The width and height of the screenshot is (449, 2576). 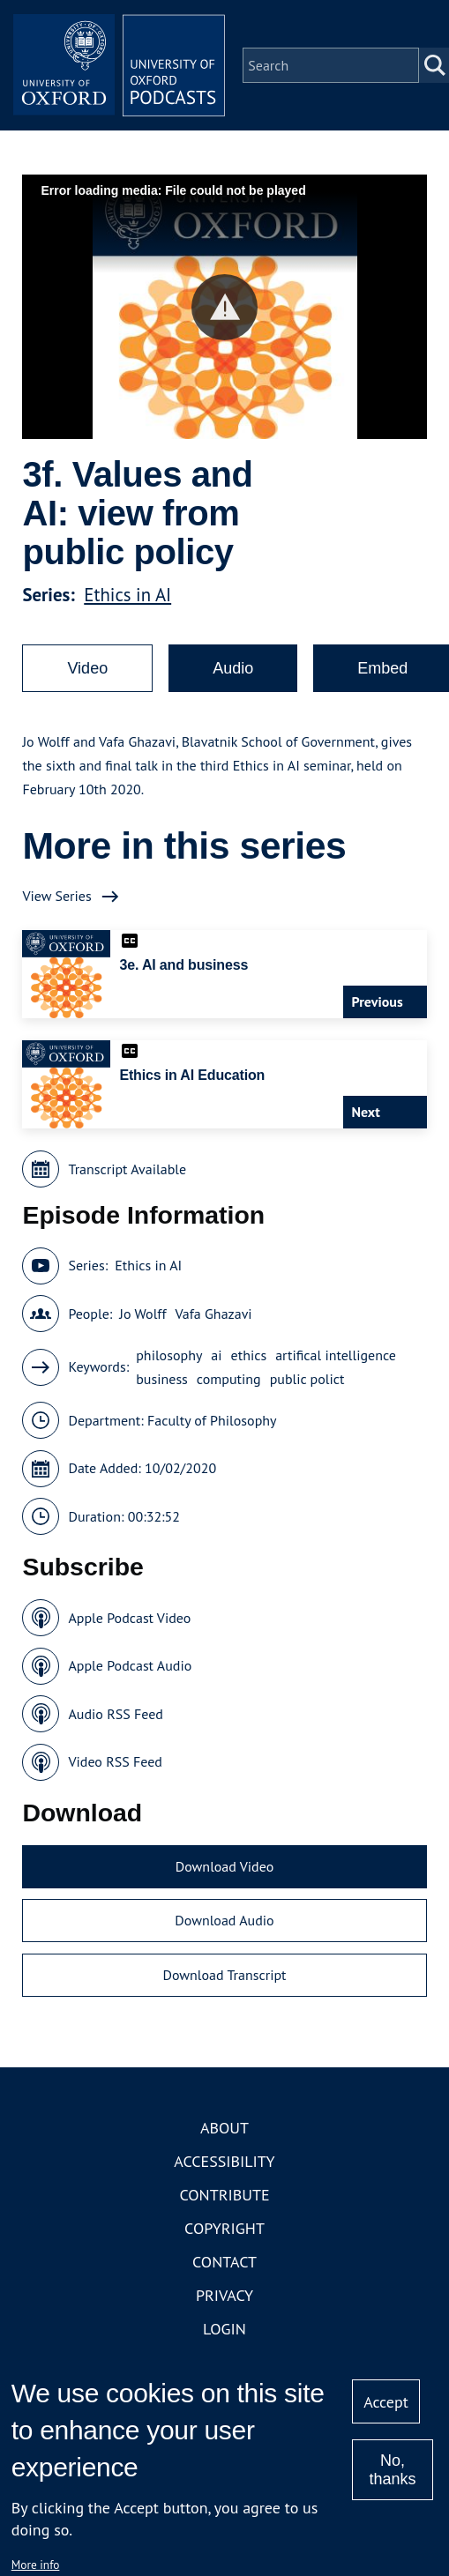 I want to click on computing, so click(x=229, y=1379).